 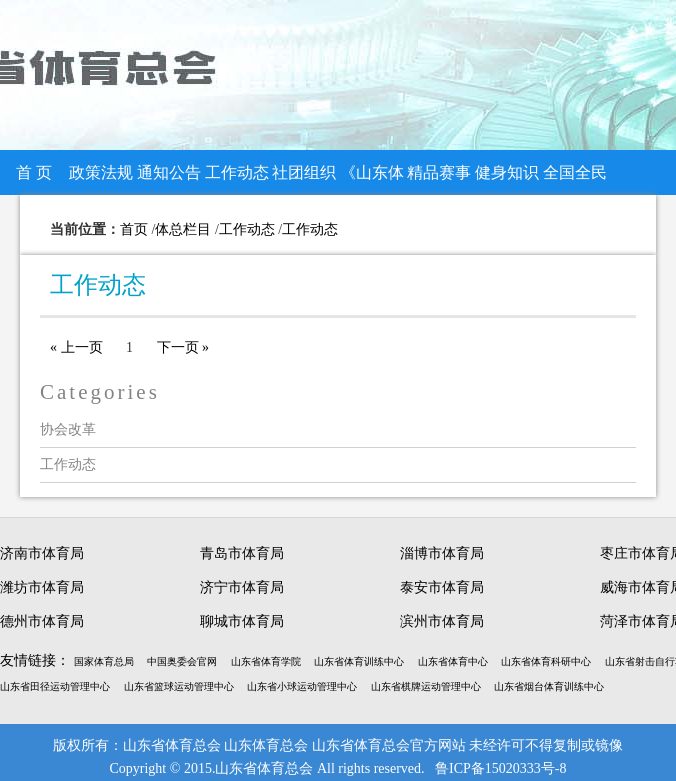 What do you see at coordinates (242, 553) in the screenshot?
I see `青岛市体育局` at bounding box center [242, 553].